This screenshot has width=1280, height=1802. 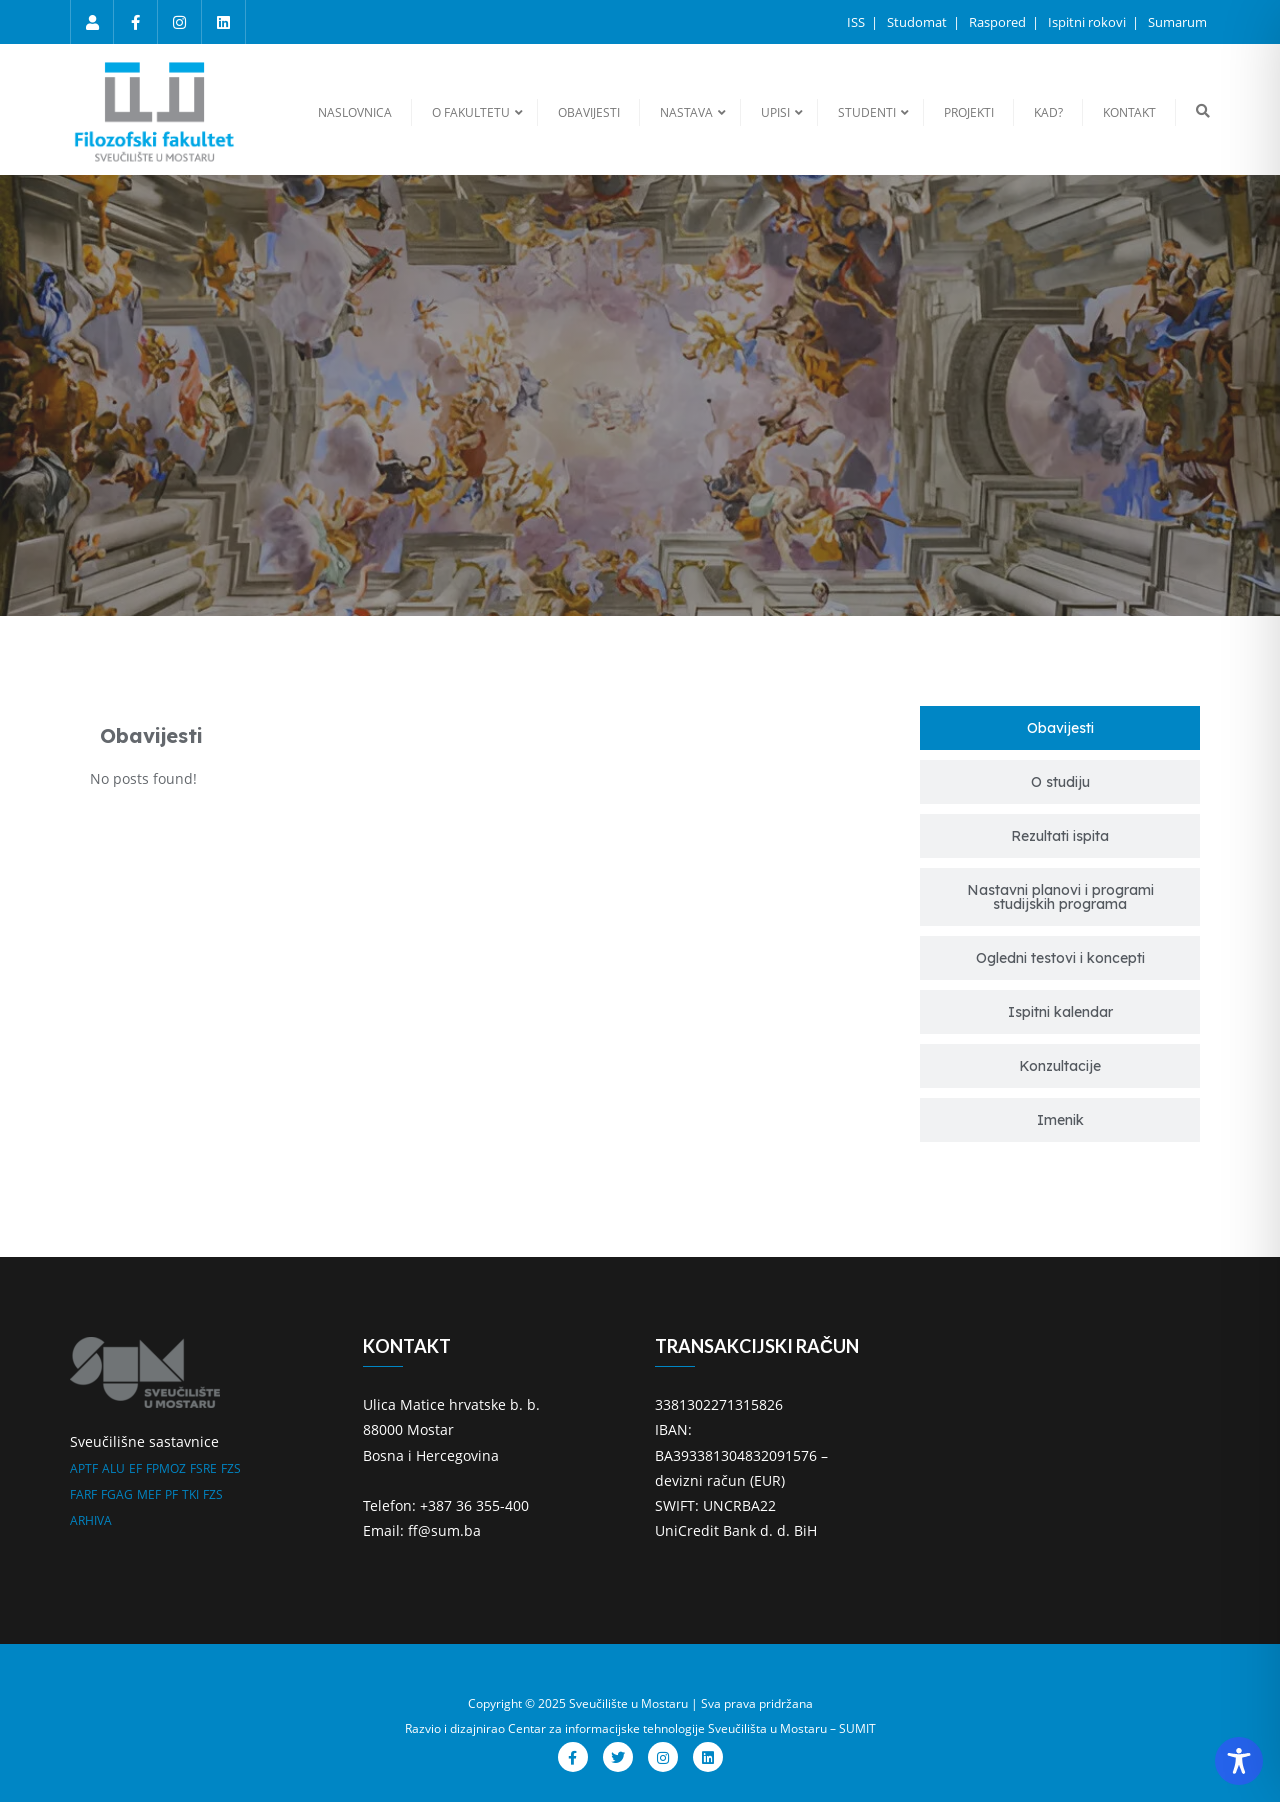 I want to click on PF, so click(x=171, y=1494).